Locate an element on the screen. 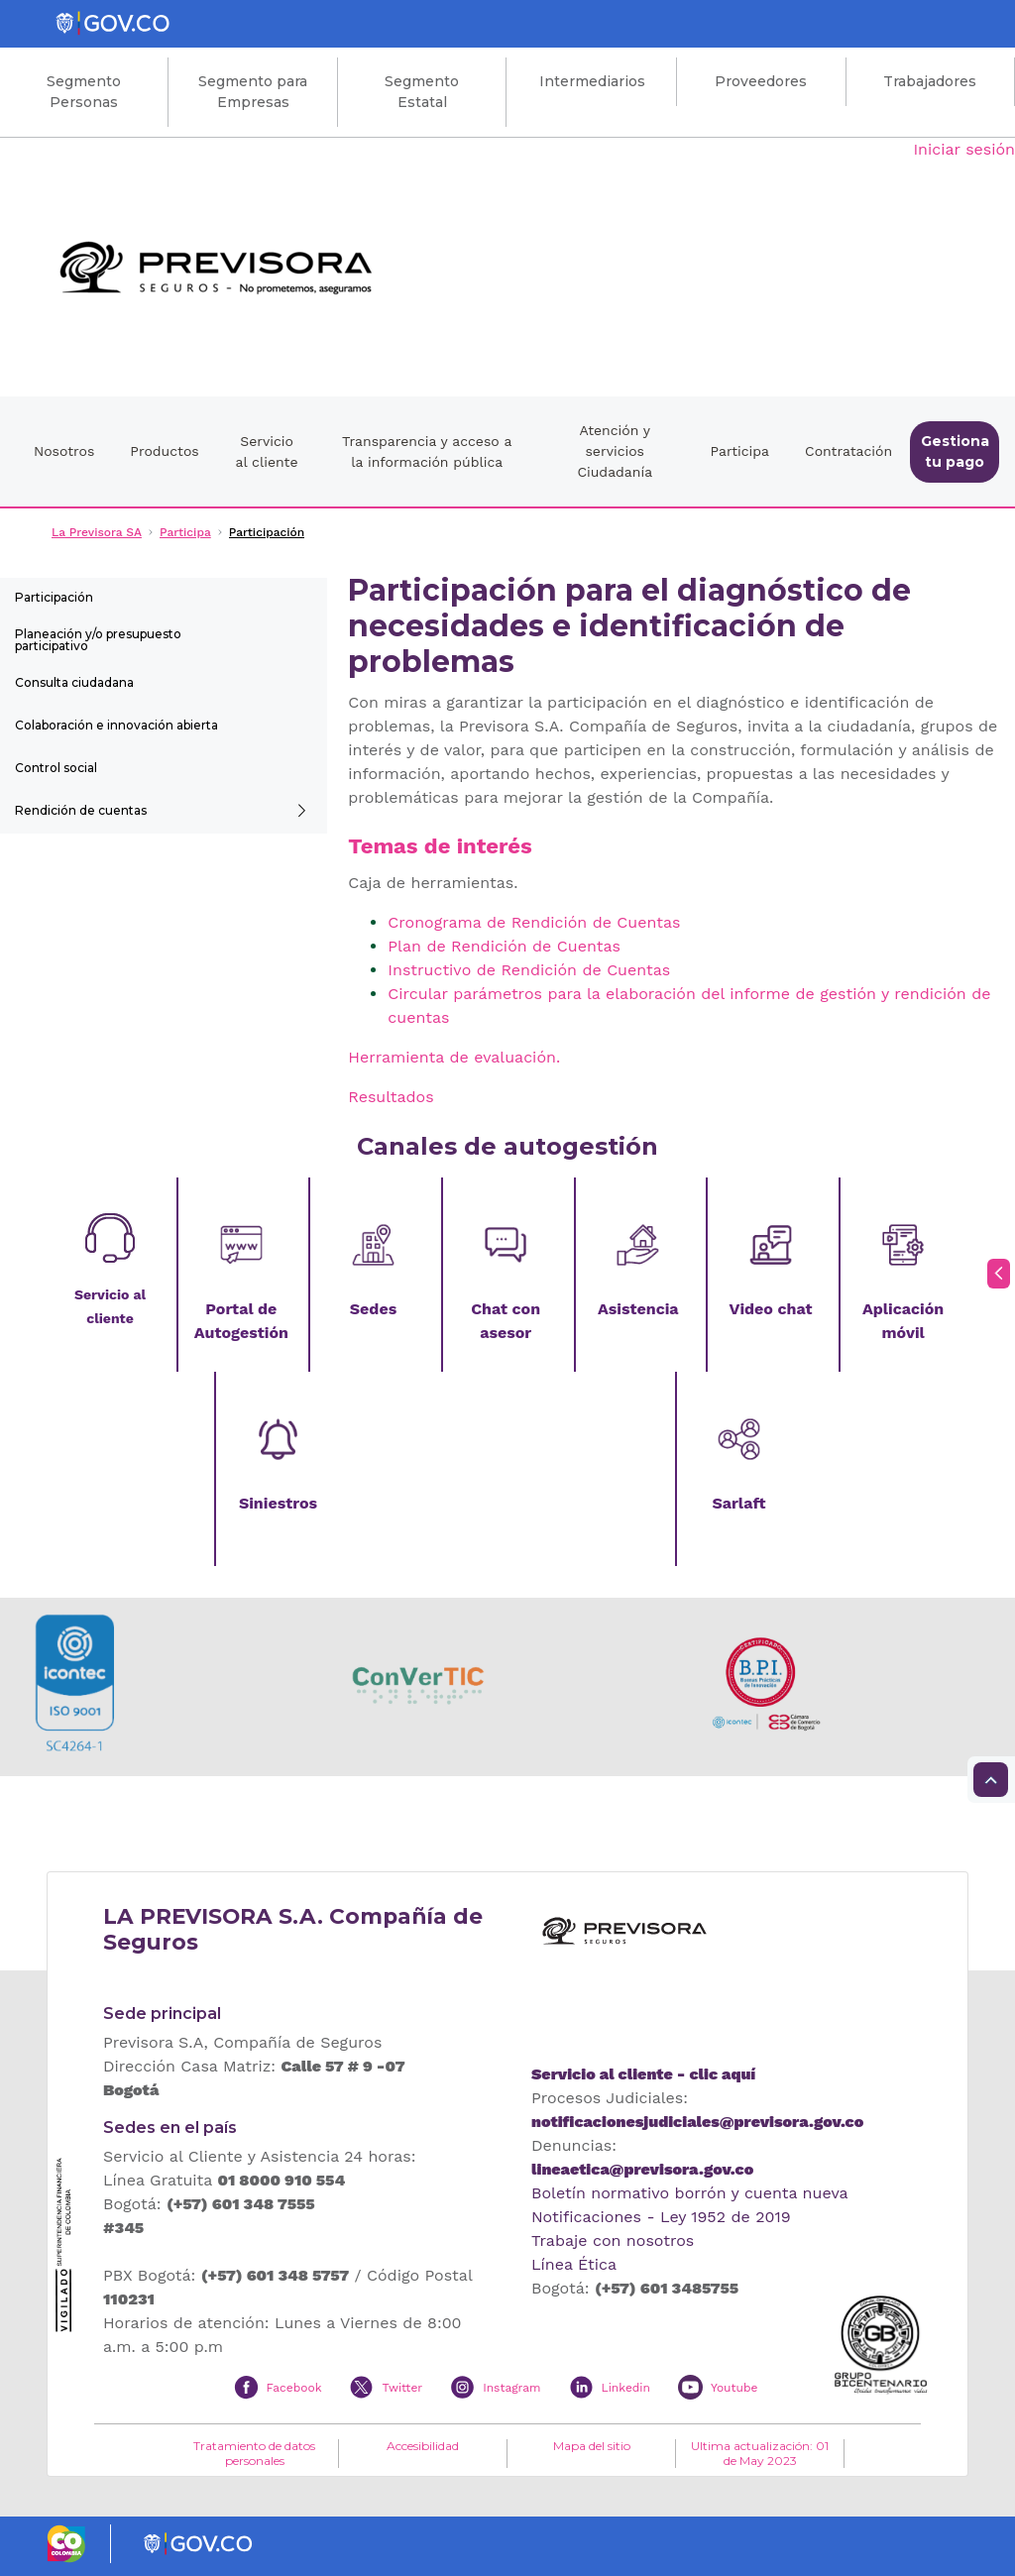 The width and height of the screenshot is (1015, 2576). Contratación is located at coordinates (848, 451).